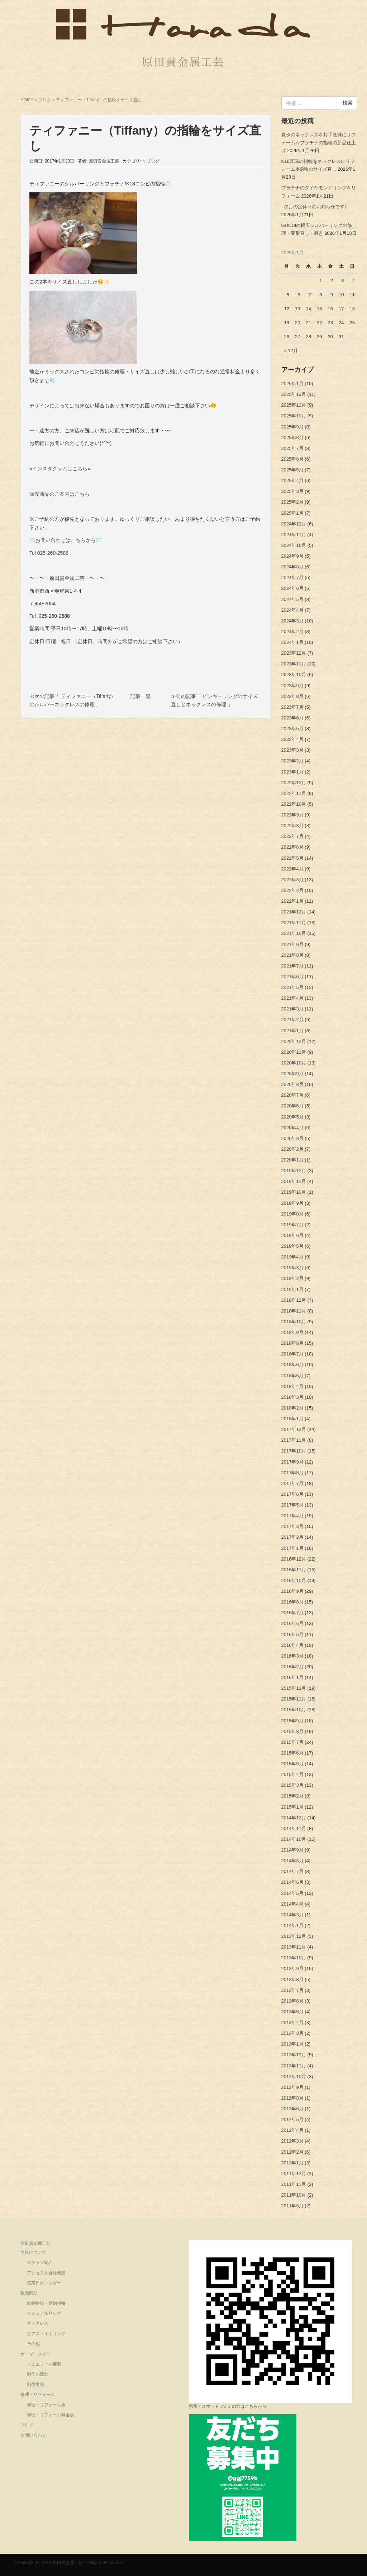 The image size is (367, 2576). Describe the element at coordinates (292, 1612) in the screenshot. I see `2016年7月` at that location.